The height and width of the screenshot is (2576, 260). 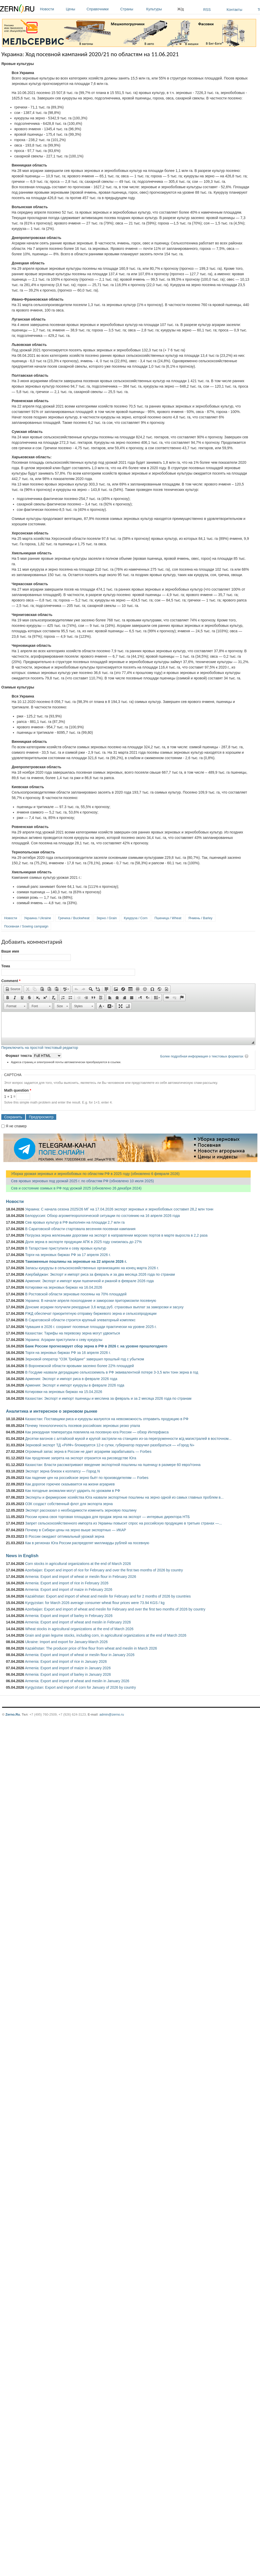 I want to click on [button], so click(x=13, y=989).